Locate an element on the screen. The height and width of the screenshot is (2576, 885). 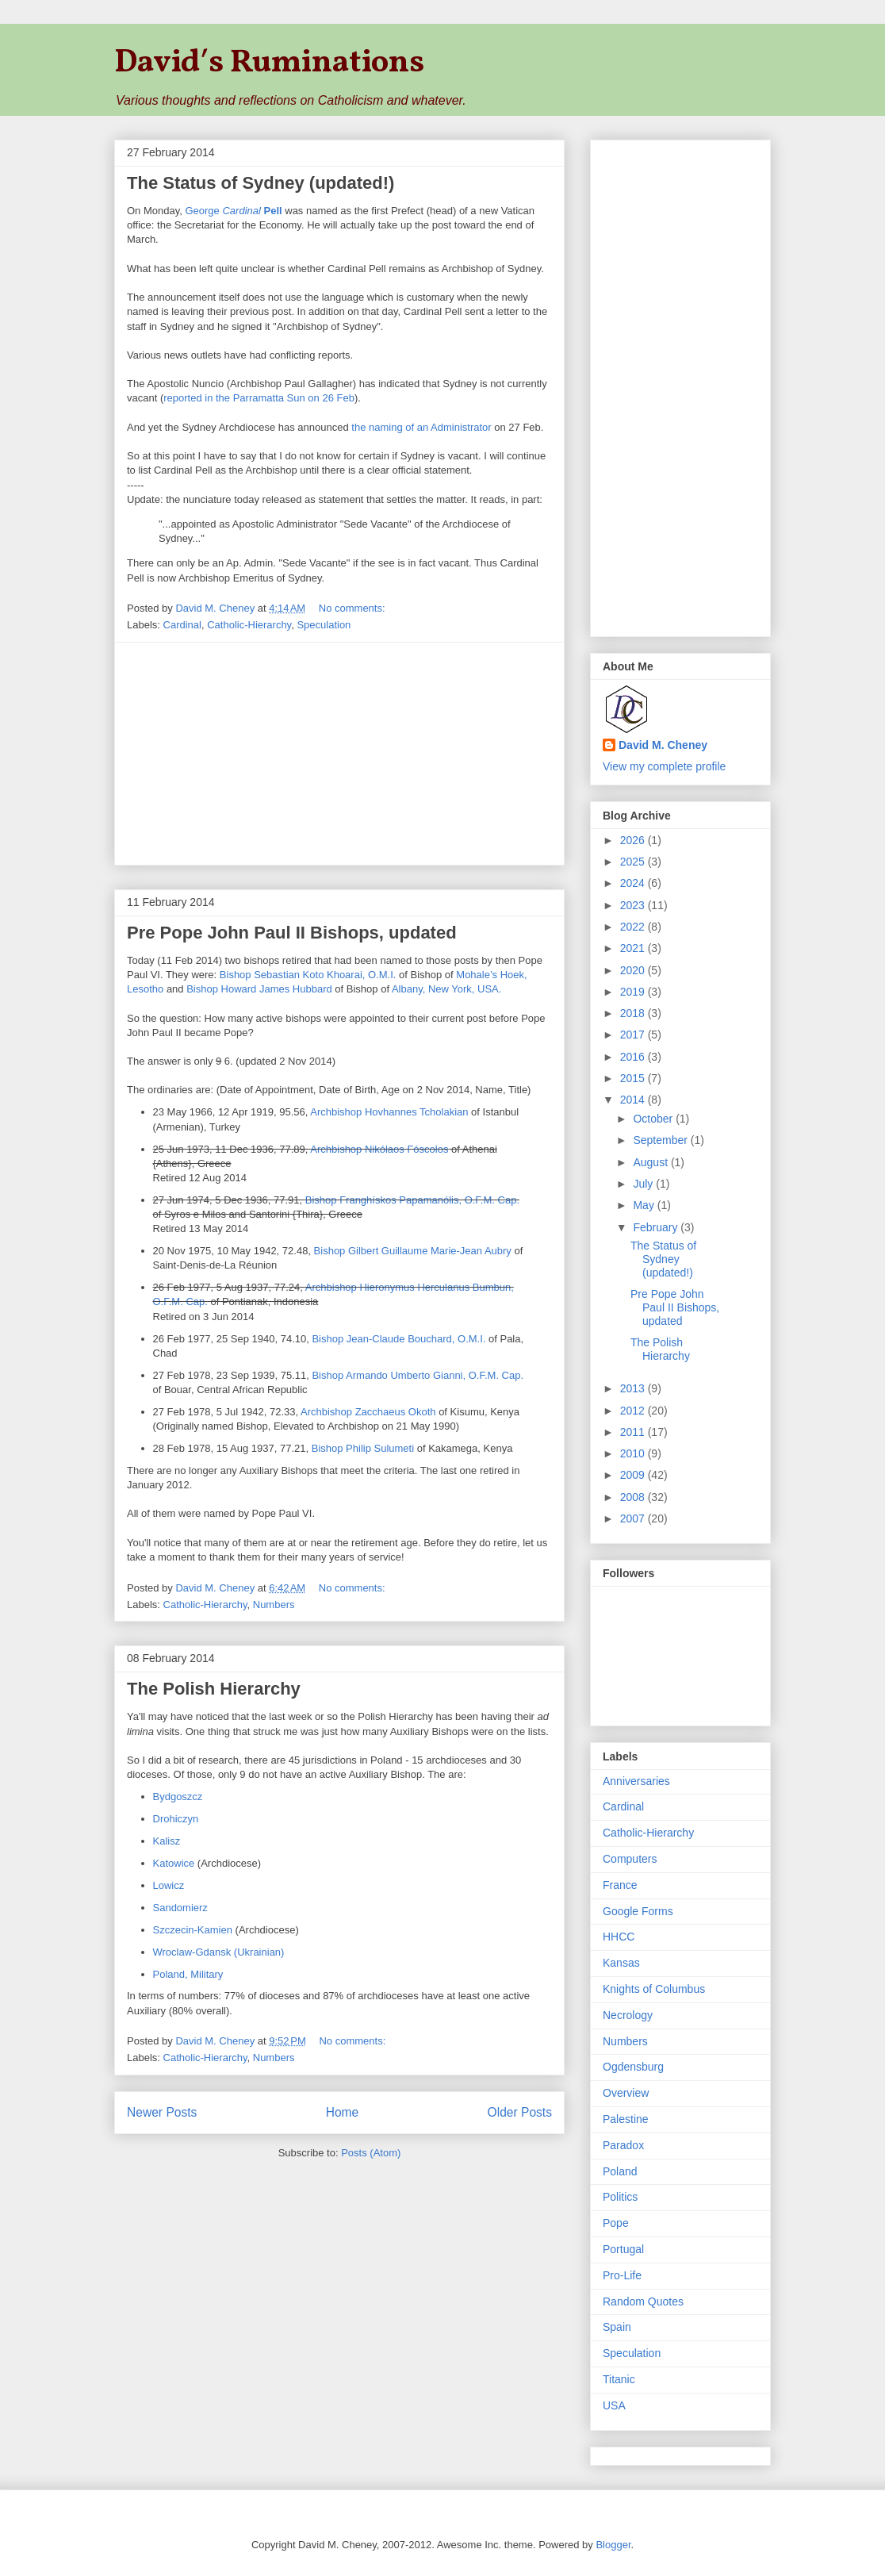
The Status of Sydney (updated!) is located at coordinates (260, 183).